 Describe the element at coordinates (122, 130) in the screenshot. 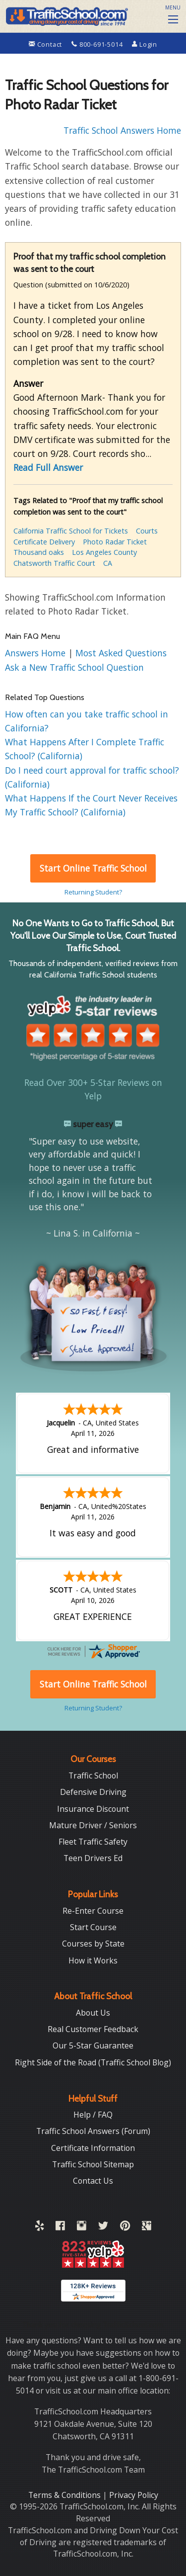

I see `Traffic School Answers Home` at that location.